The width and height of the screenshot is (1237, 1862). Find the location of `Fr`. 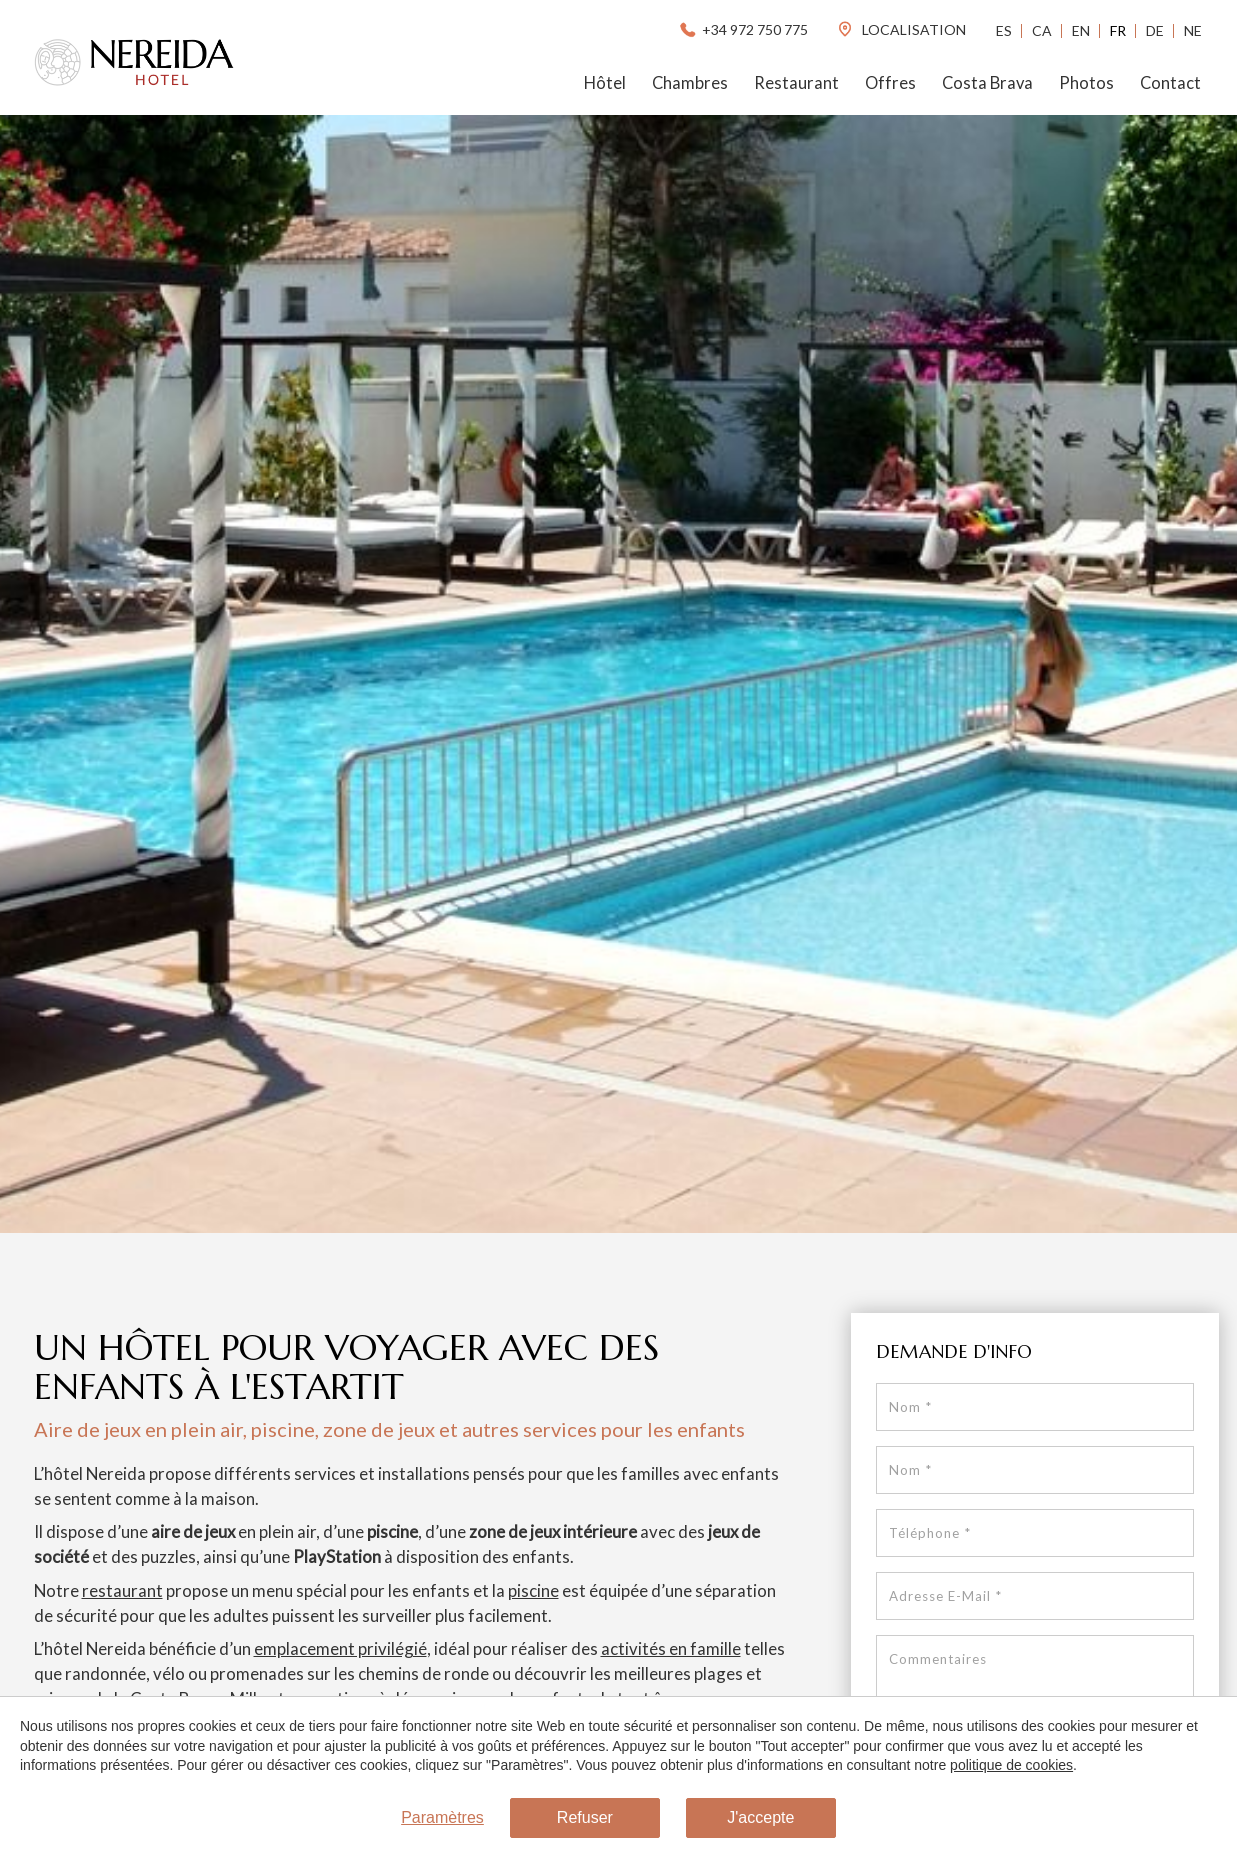

Fr is located at coordinates (1118, 30).